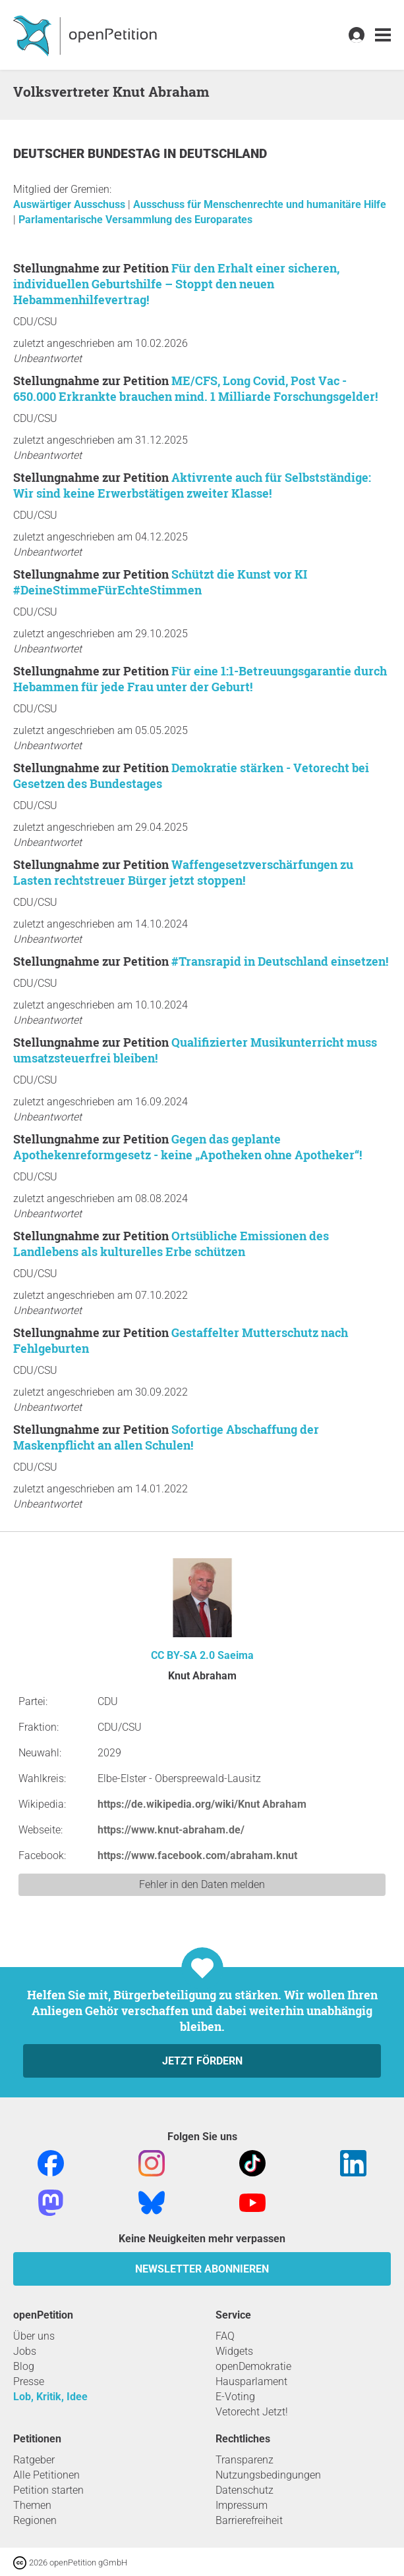  Describe the element at coordinates (197, 1855) in the screenshot. I see `https://www.facebook.com/abraham.knut` at that location.